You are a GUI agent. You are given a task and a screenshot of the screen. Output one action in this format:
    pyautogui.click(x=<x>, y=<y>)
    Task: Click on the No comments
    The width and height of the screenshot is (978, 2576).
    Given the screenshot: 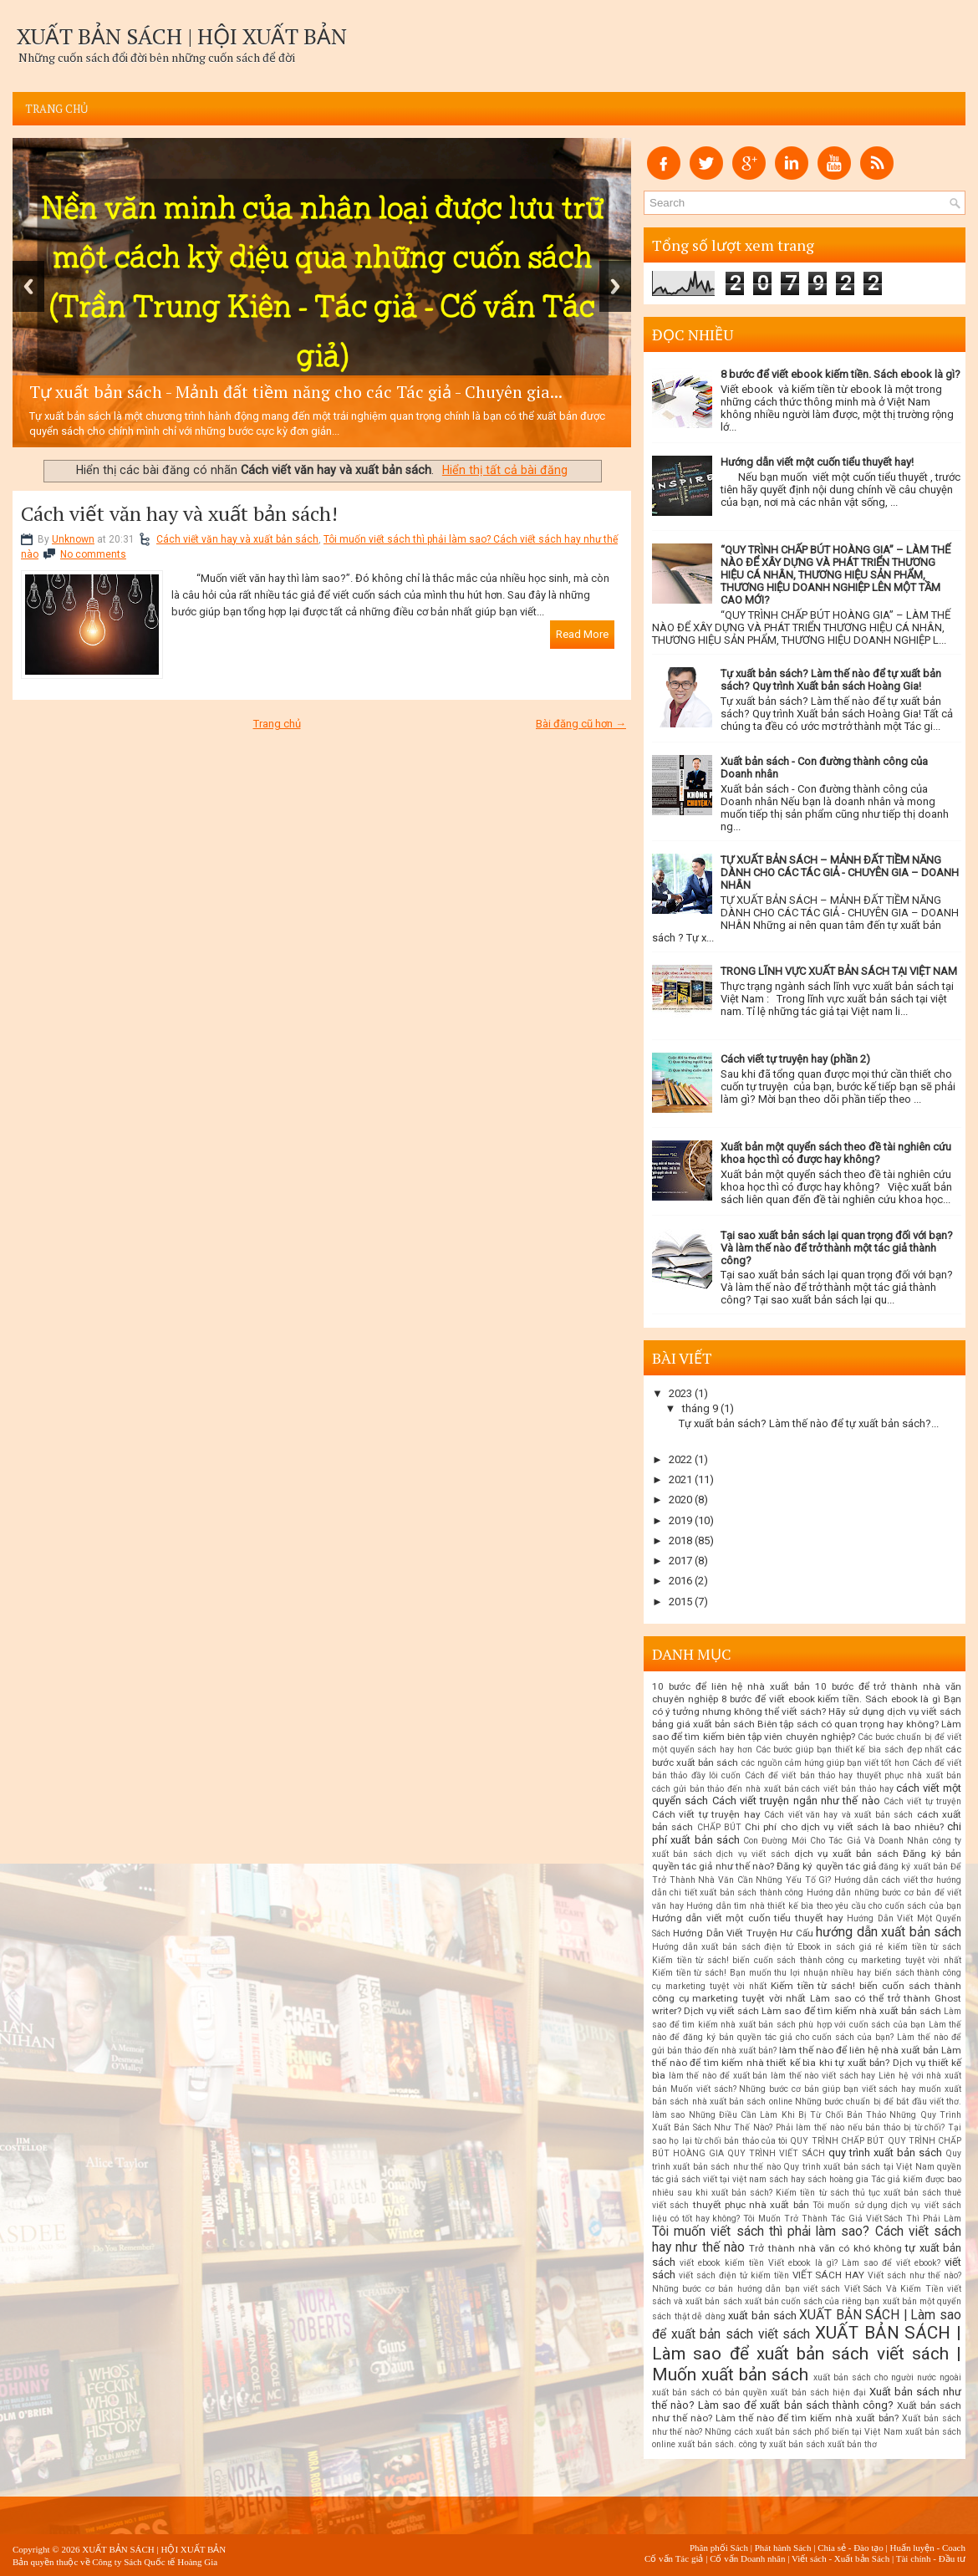 What is the action you would take?
    pyautogui.click(x=93, y=554)
    